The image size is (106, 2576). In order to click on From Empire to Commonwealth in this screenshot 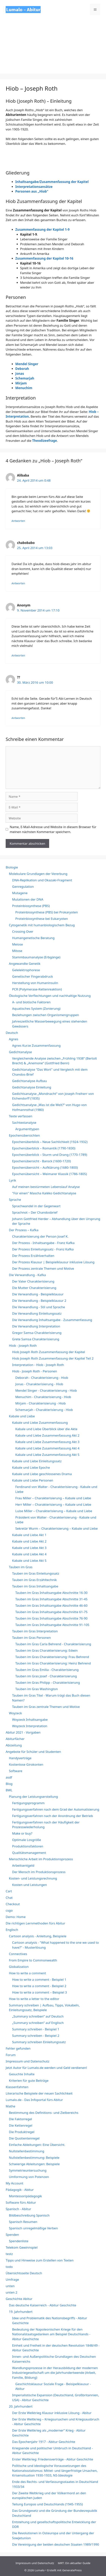, I will do `click(33, 1960)`.